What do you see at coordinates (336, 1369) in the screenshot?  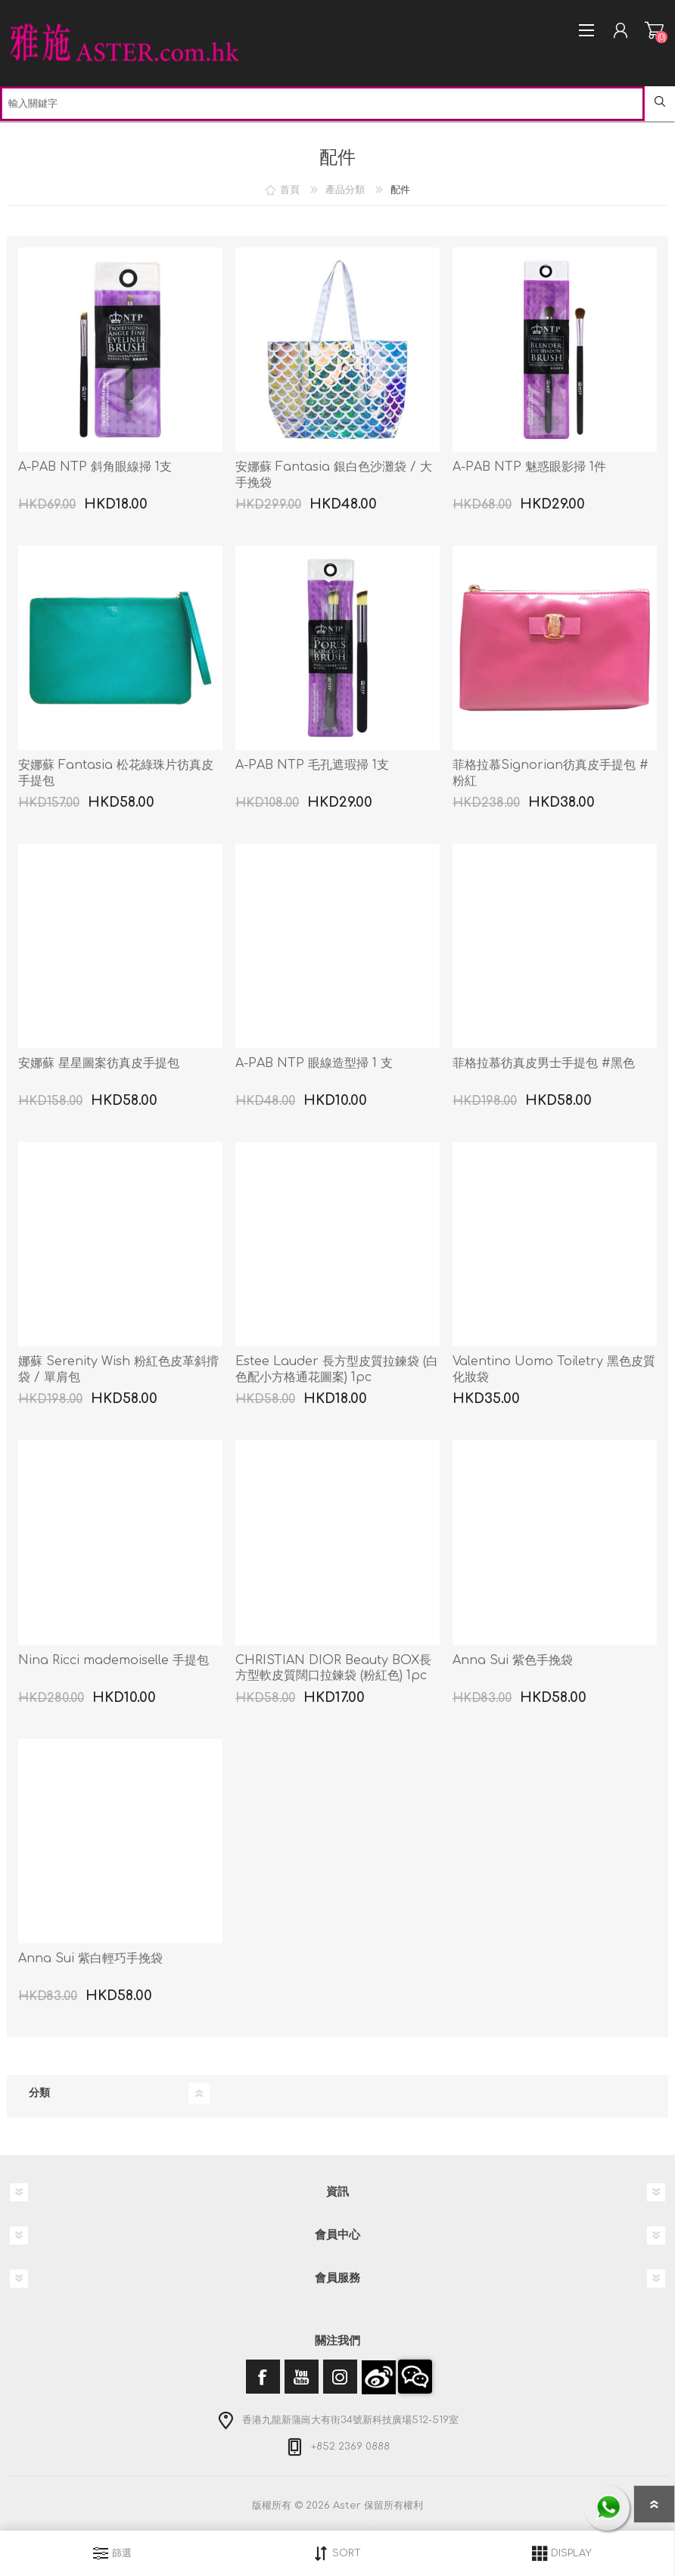 I see `Estee Lauder 長方型皮質拉鍊袋 (白色配小方格通花圖案) 1pc` at bounding box center [336, 1369].